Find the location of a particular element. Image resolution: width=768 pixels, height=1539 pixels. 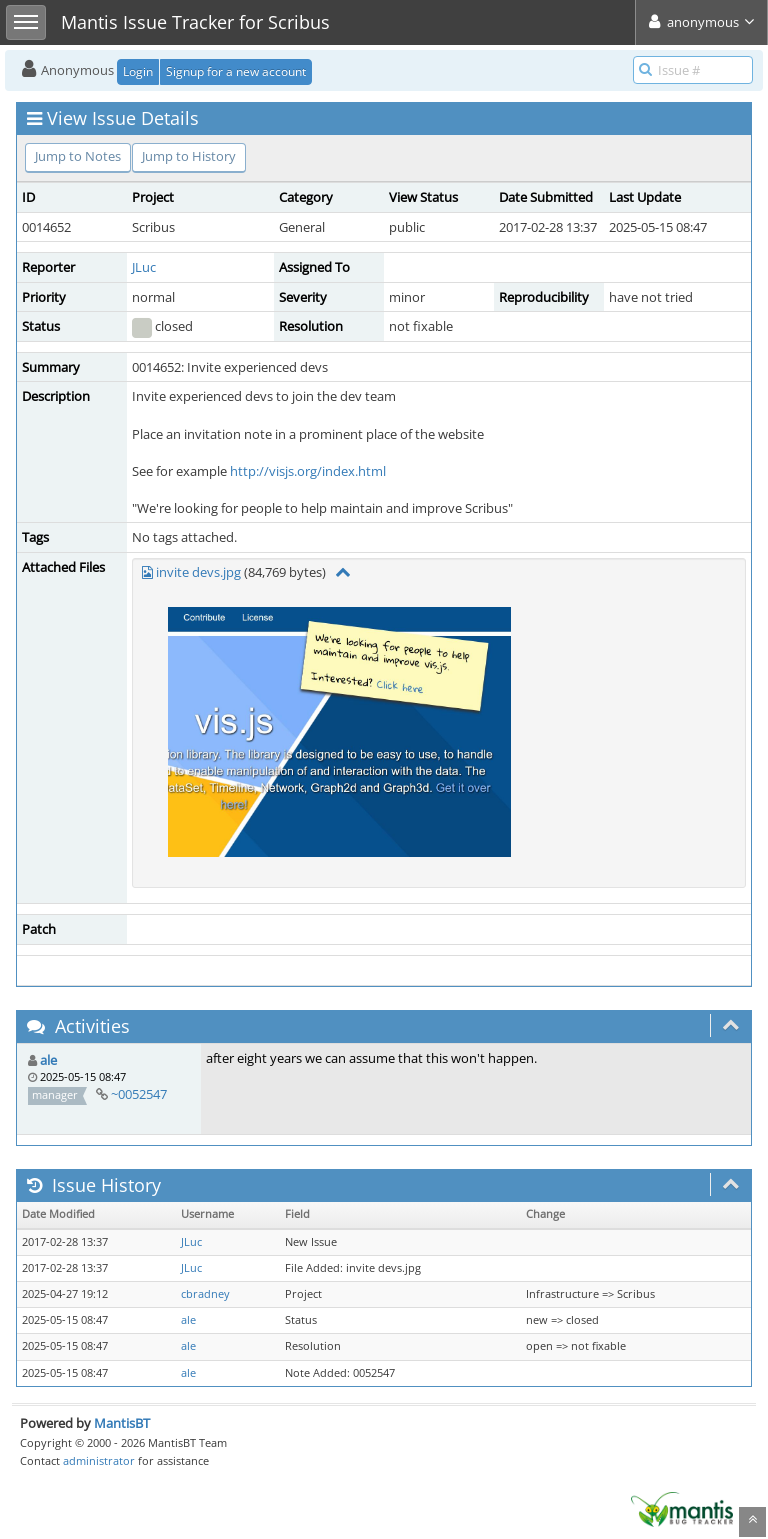

invite devs.jpg is located at coordinates (198, 572).